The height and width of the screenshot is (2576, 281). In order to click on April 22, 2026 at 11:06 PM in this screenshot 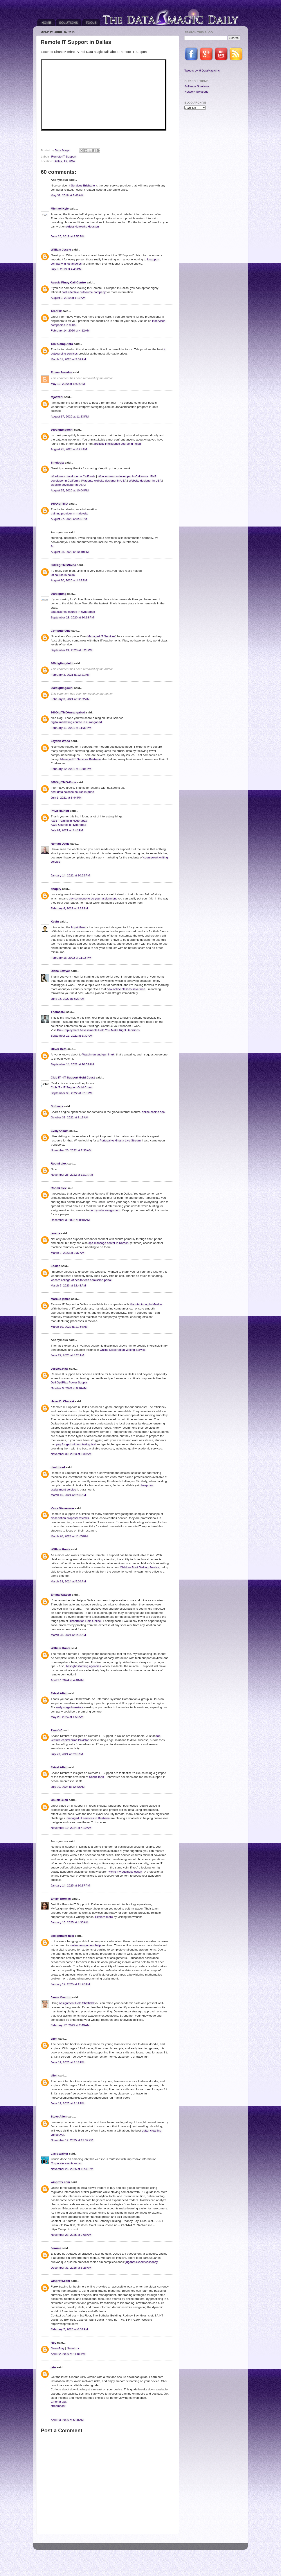, I will do `click(68, 2354)`.